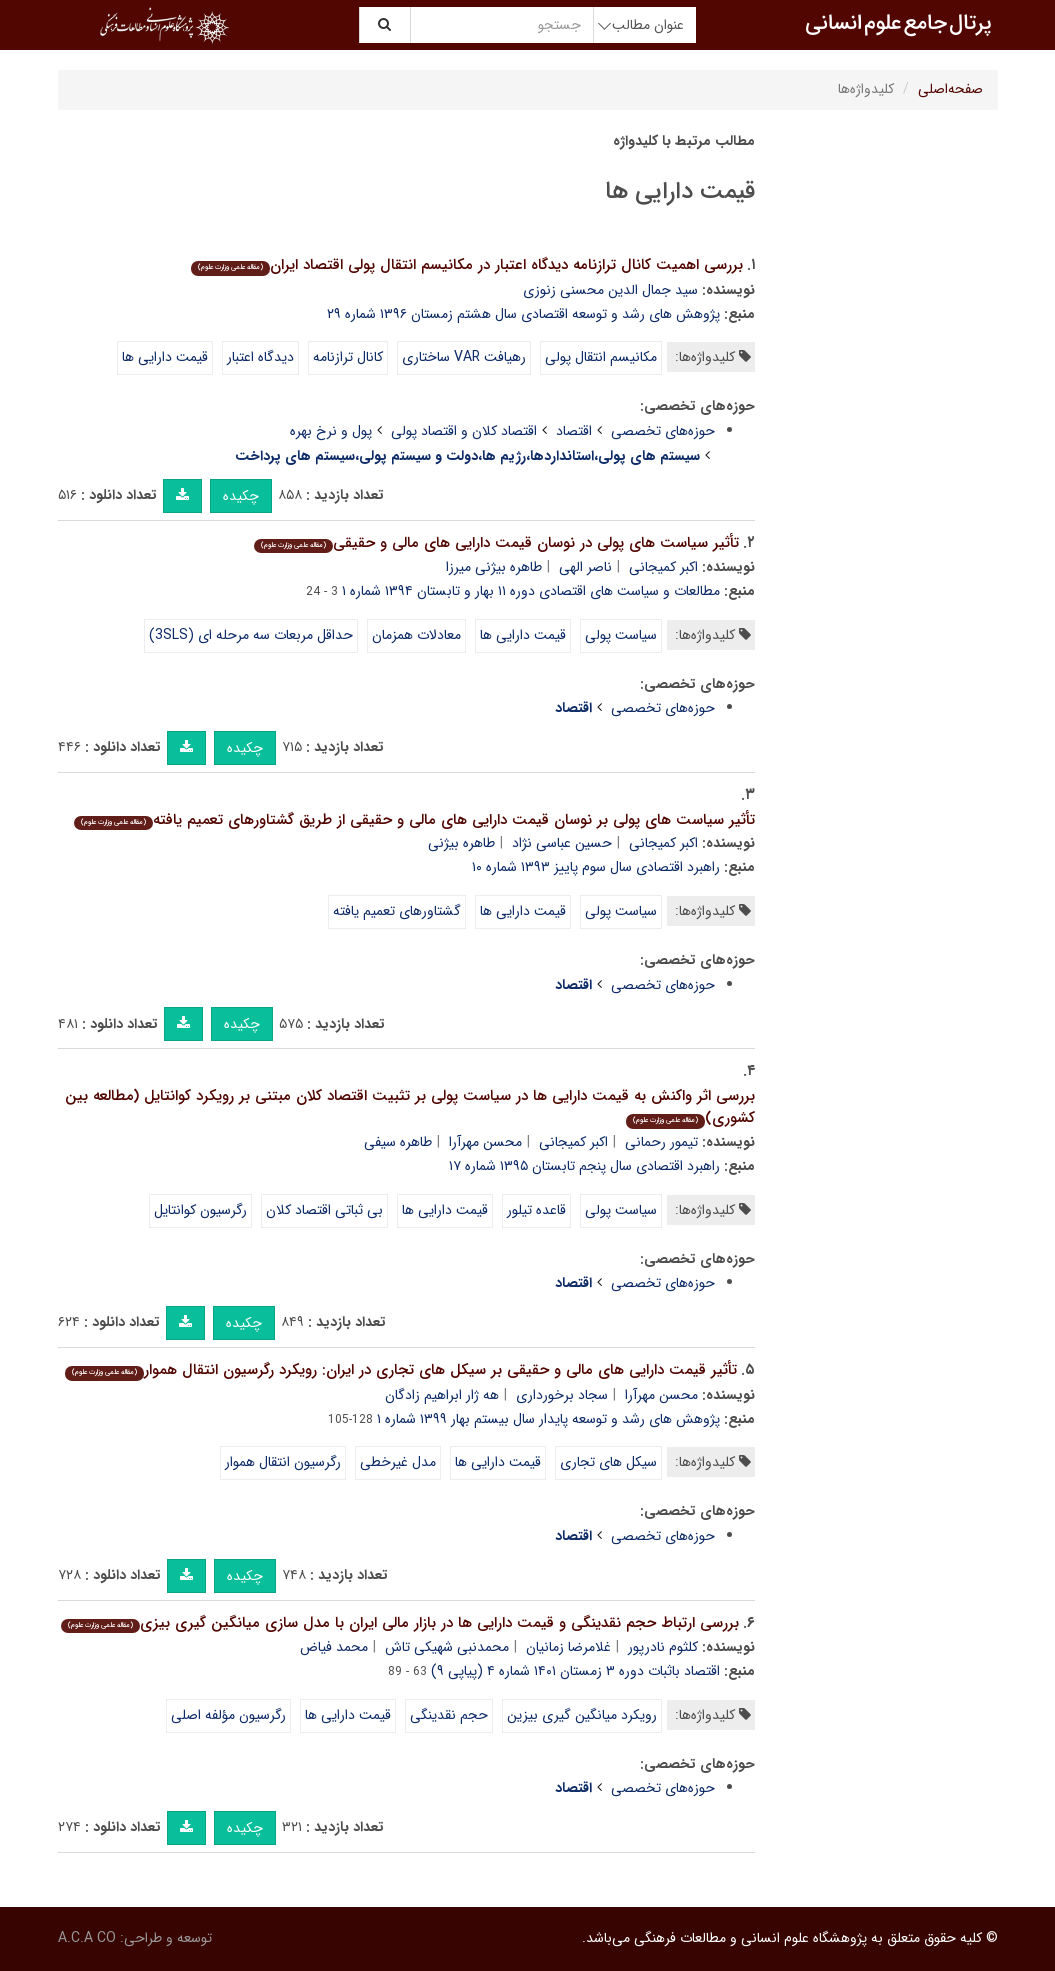  What do you see at coordinates (324, 1210) in the screenshot?
I see `بی ثباتی اقتصاد کلان` at bounding box center [324, 1210].